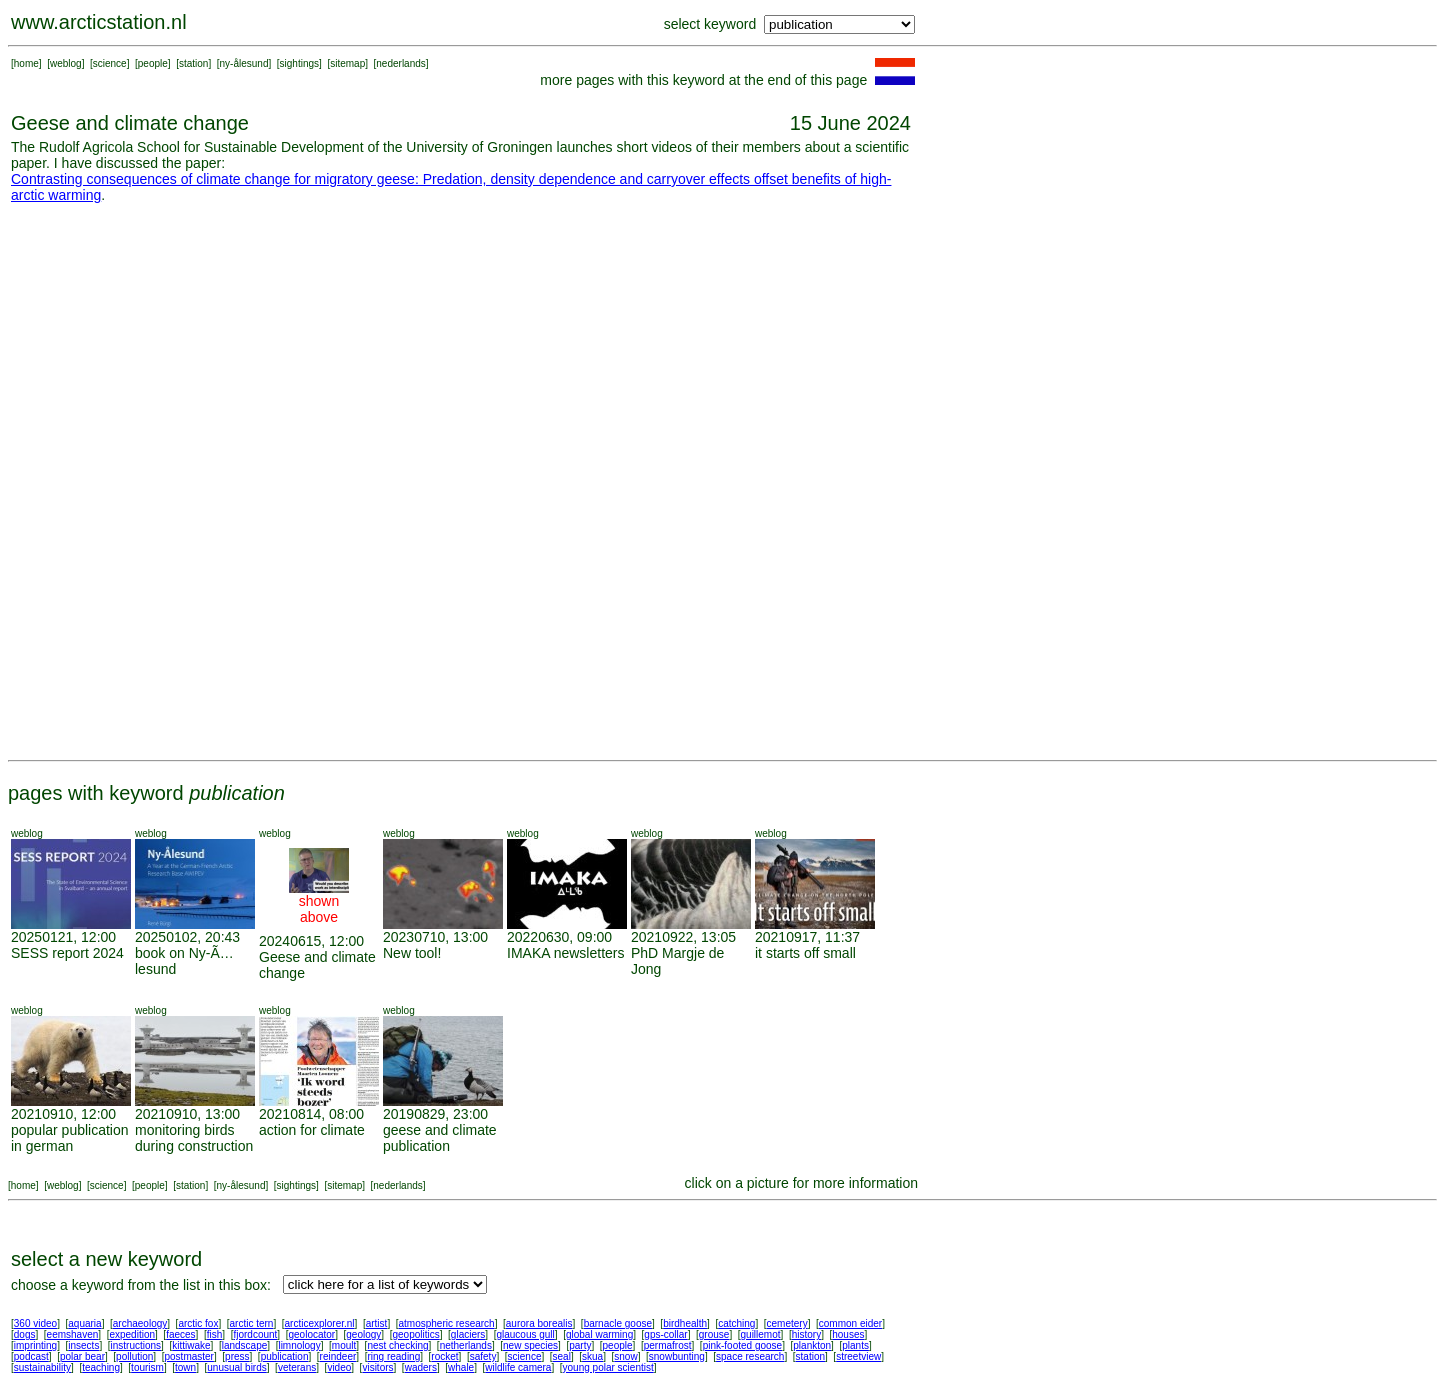  Describe the element at coordinates (525, 1334) in the screenshot. I see `glaucous gull` at that location.